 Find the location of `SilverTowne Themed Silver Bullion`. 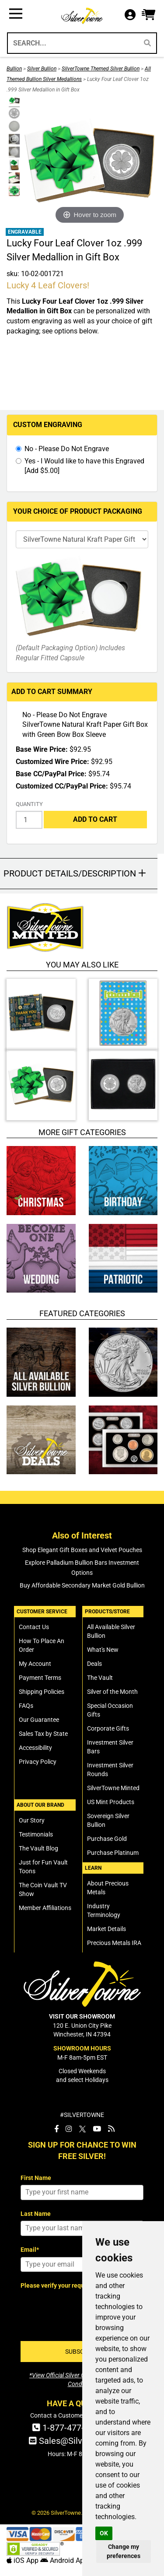

SilverTowne Themed Silver Bullion is located at coordinates (101, 69).